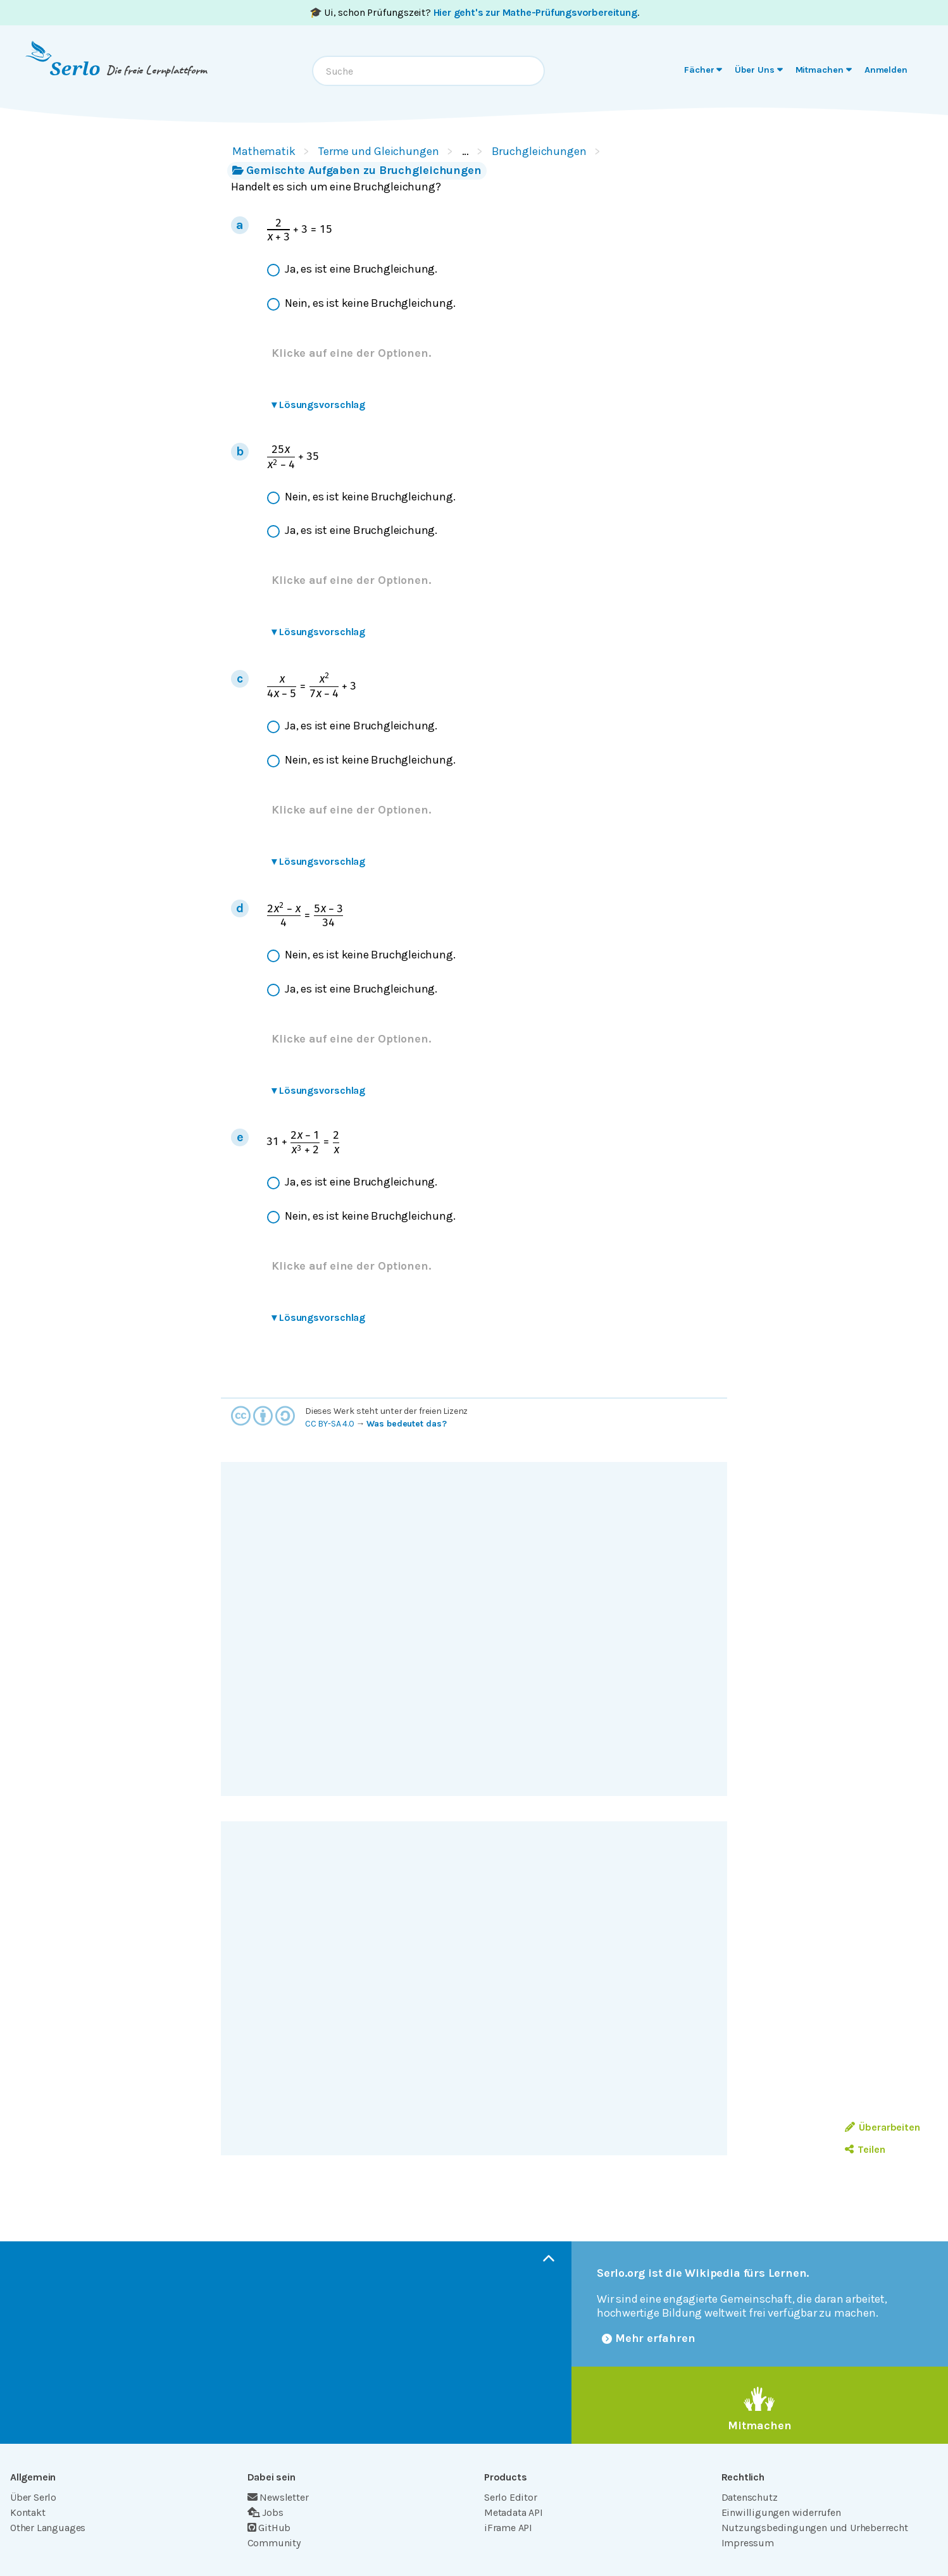 This screenshot has height=2576, width=948. What do you see at coordinates (428, 71) in the screenshot?
I see `[combobox]` at bounding box center [428, 71].